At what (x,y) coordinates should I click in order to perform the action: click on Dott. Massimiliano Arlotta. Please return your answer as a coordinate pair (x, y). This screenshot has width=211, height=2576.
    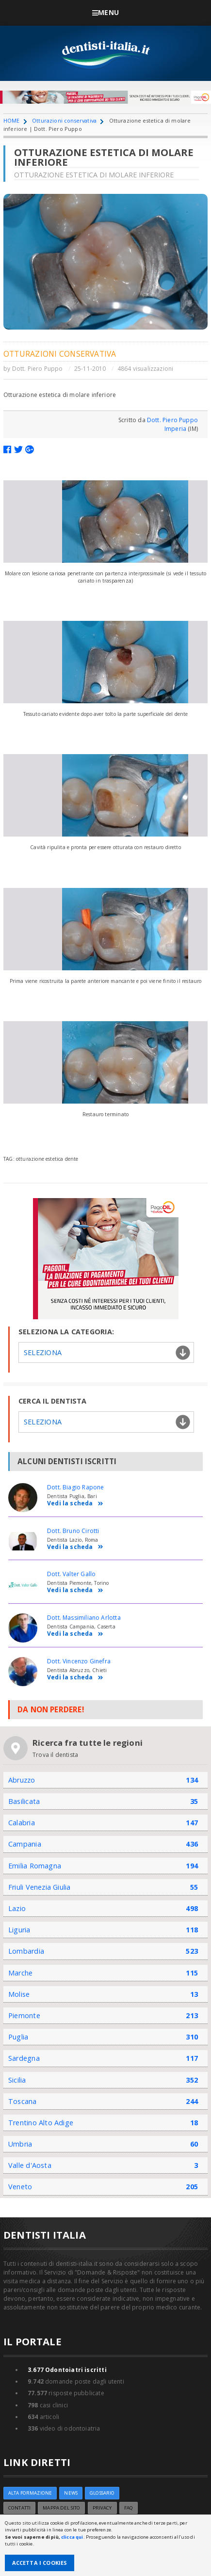
    Looking at the image, I should click on (84, 1617).